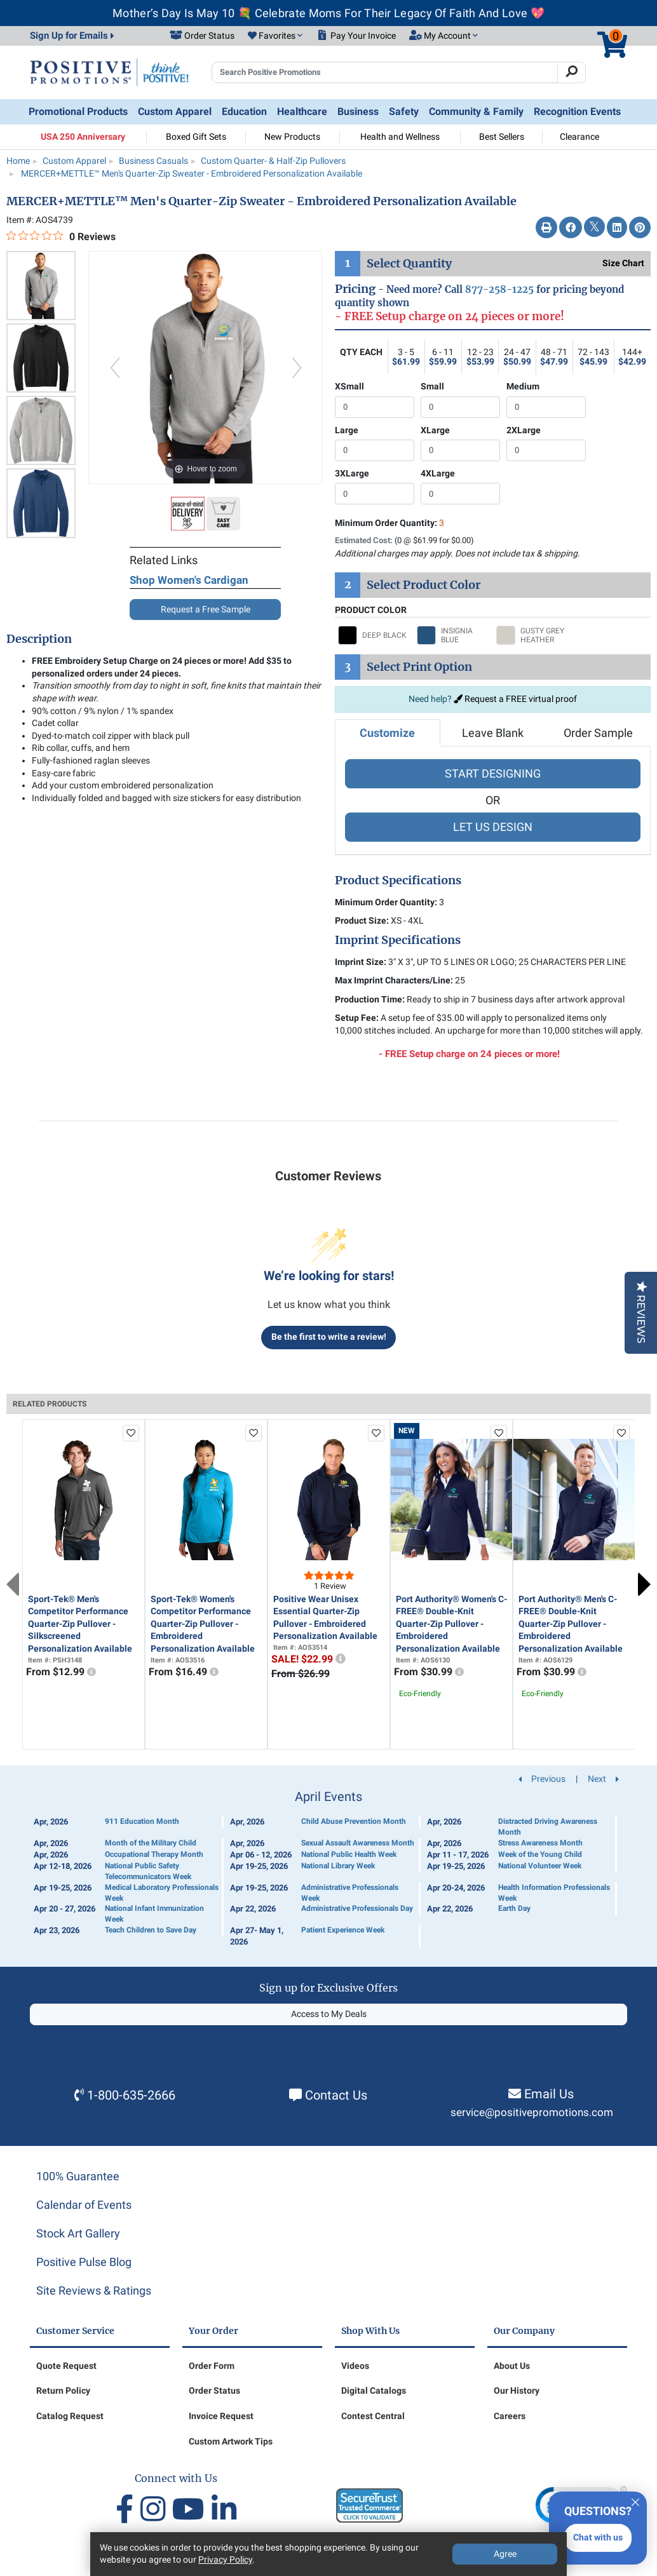 The image size is (657, 2576). I want to click on Large, so click(346, 430).